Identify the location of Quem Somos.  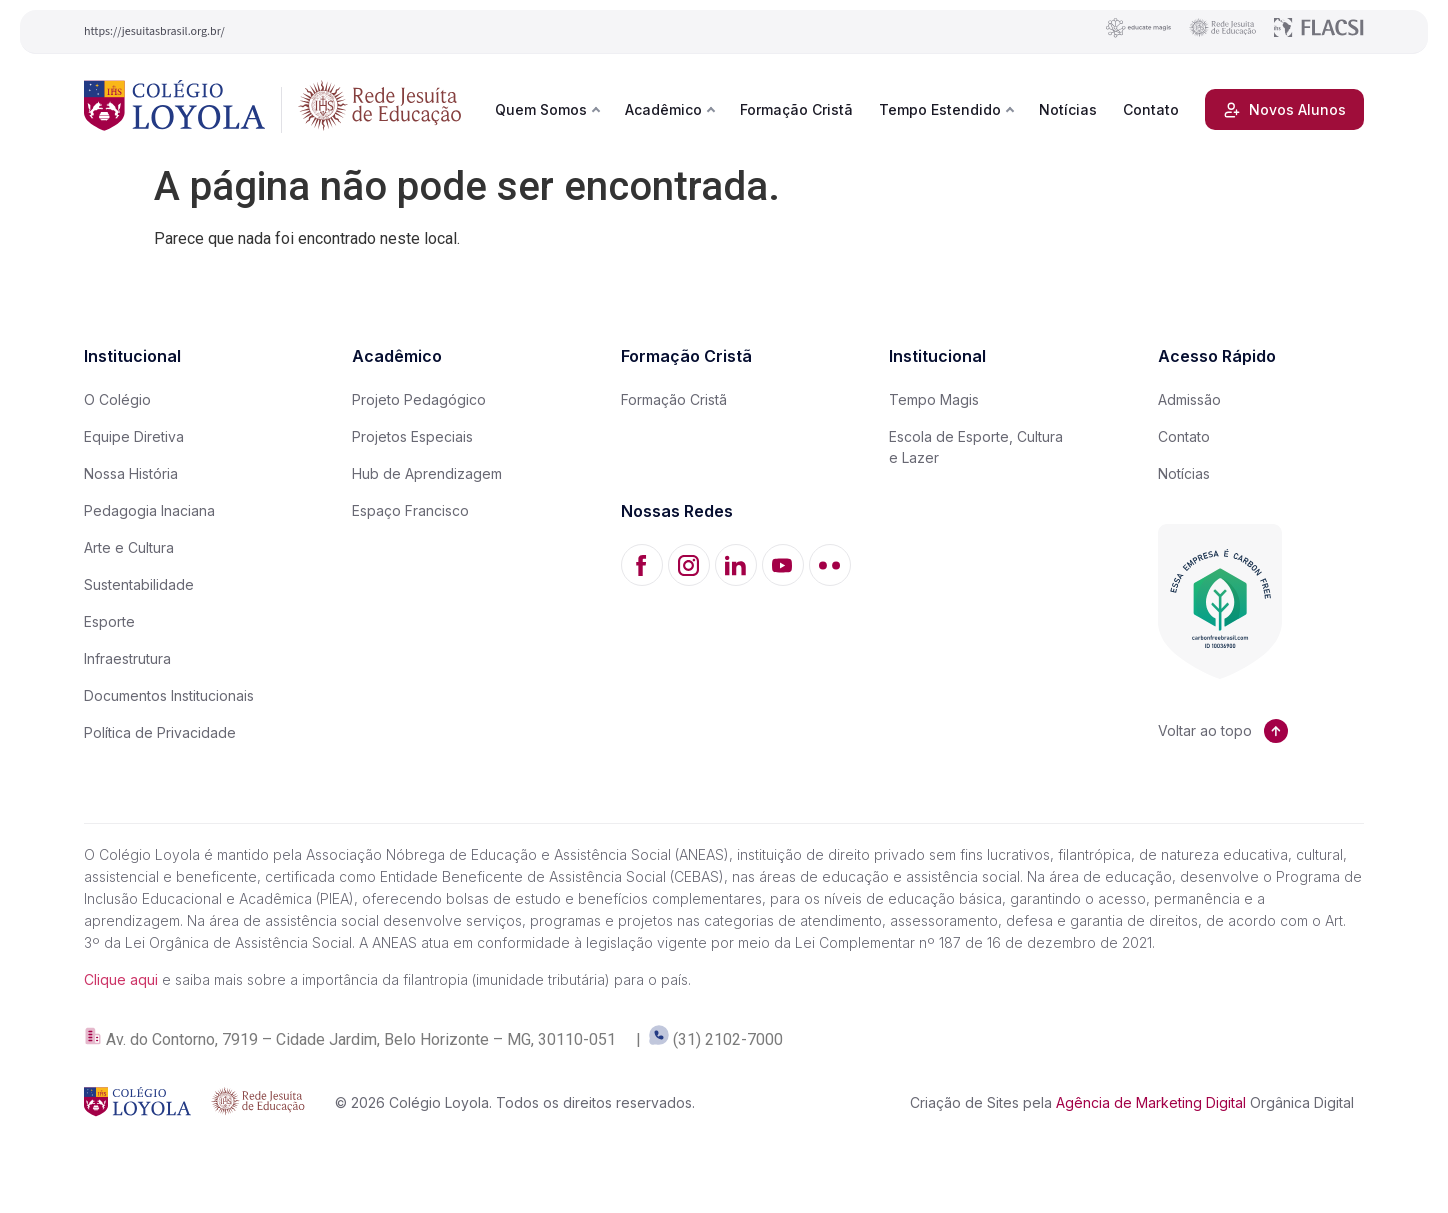
(541, 109).